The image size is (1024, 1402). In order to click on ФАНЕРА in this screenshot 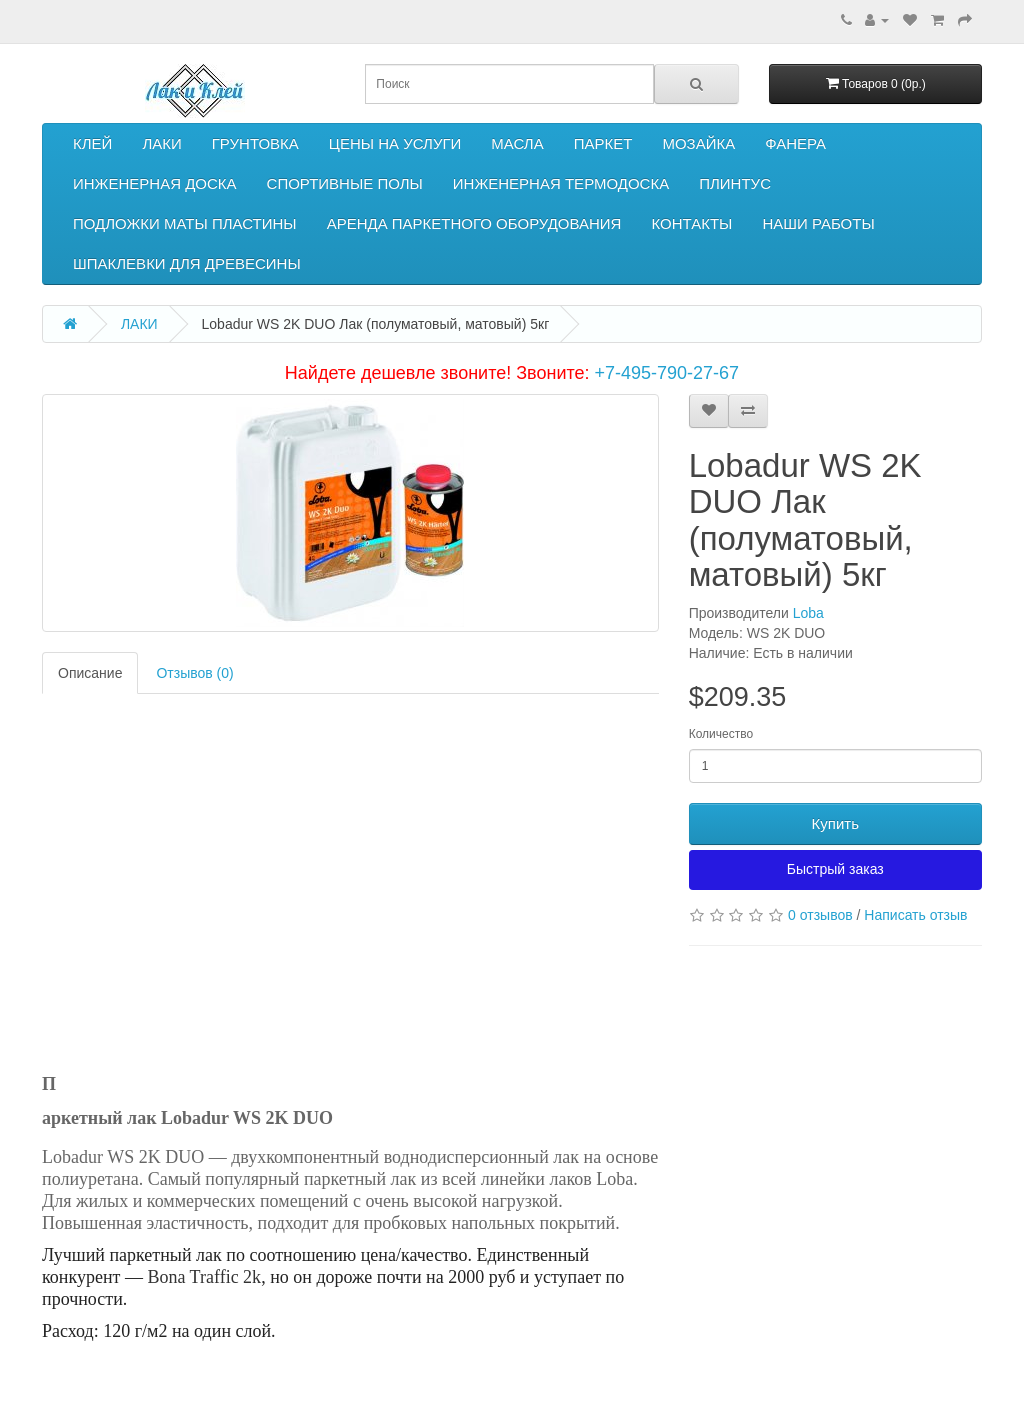, I will do `click(795, 143)`.